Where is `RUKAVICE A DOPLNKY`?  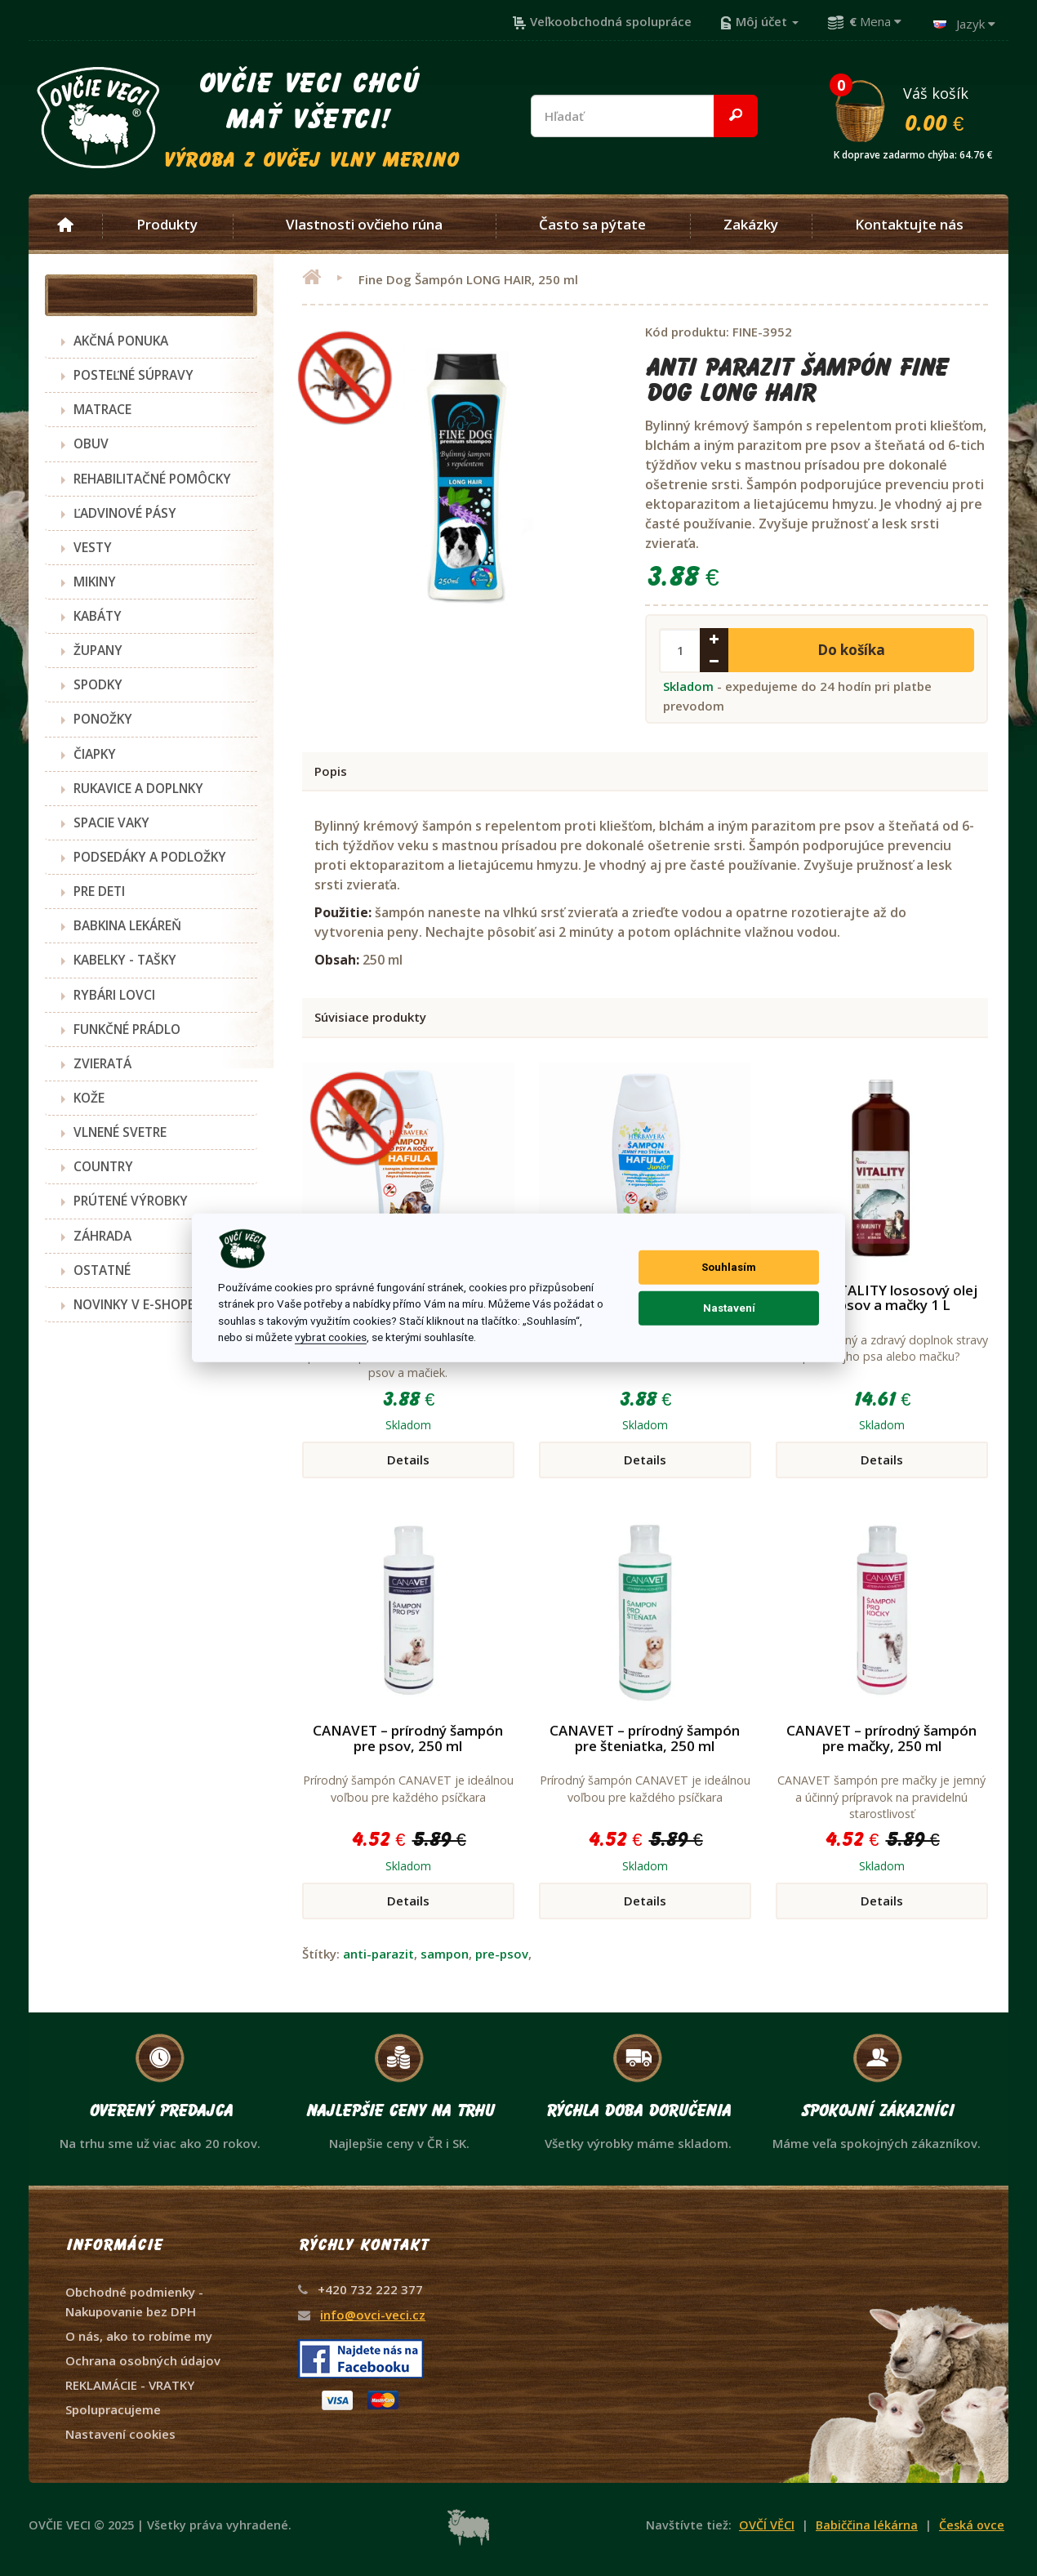 RUKAVICE A DOPLNKY is located at coordinates (138, 788).